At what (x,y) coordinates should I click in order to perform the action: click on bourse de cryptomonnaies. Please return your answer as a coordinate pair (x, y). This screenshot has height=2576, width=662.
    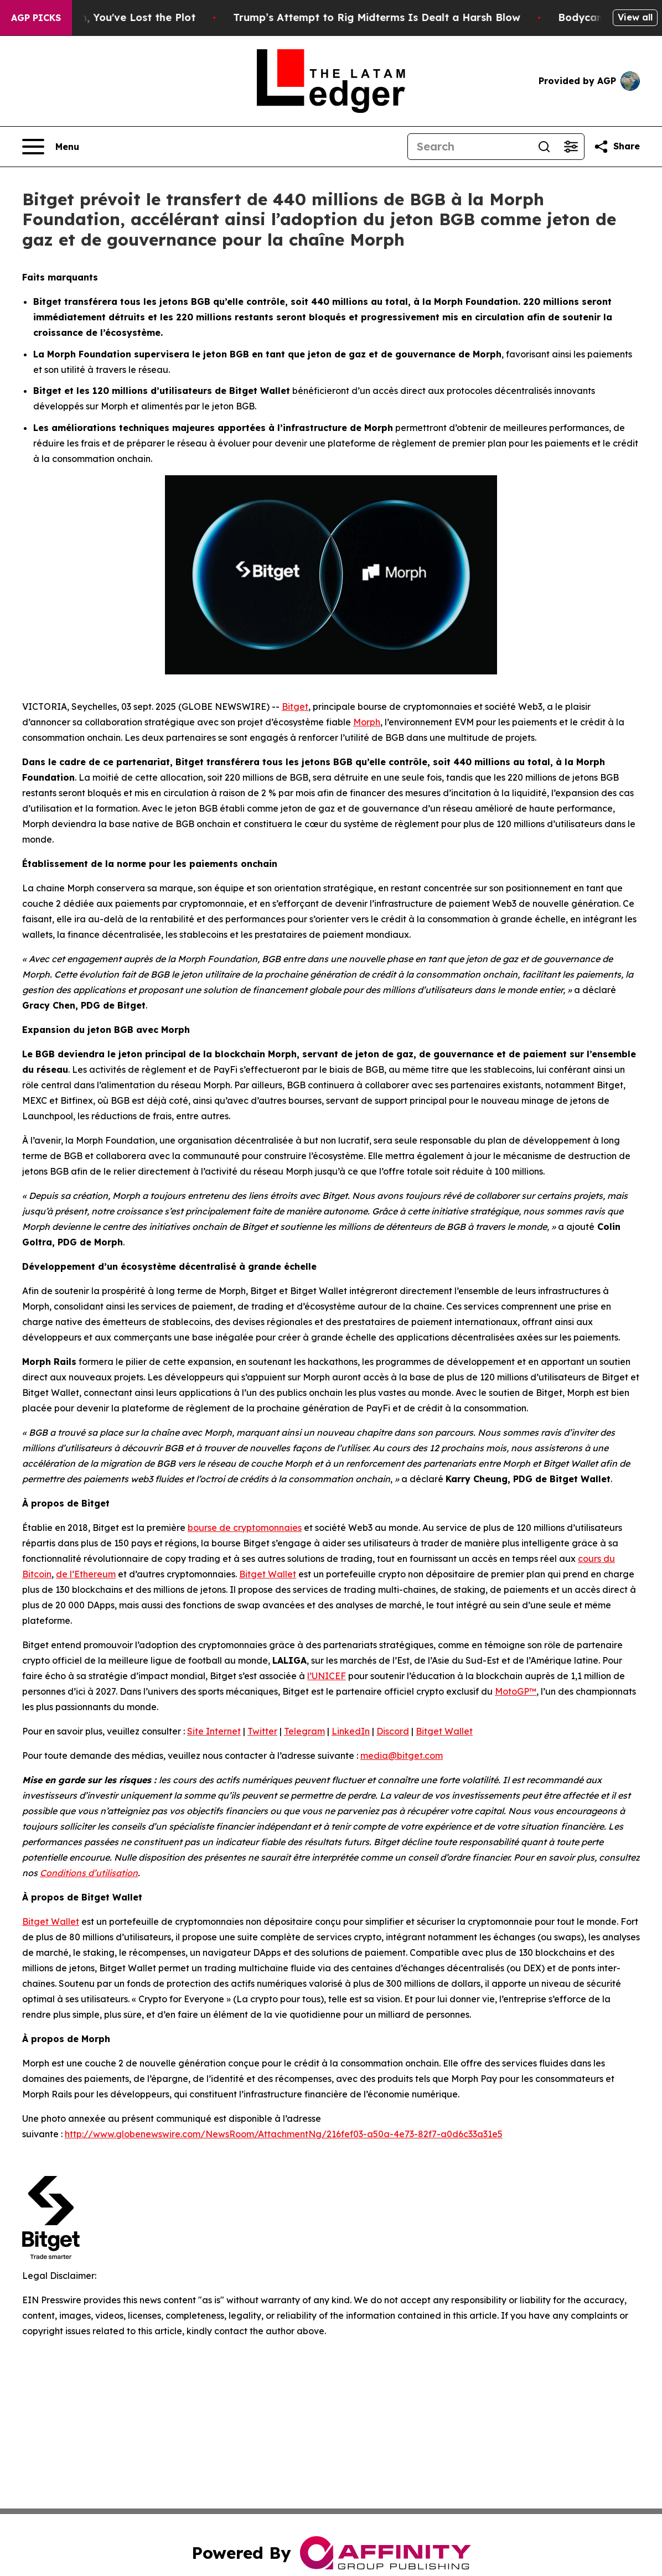
    Looking at the image, I should click on (245, 1527).